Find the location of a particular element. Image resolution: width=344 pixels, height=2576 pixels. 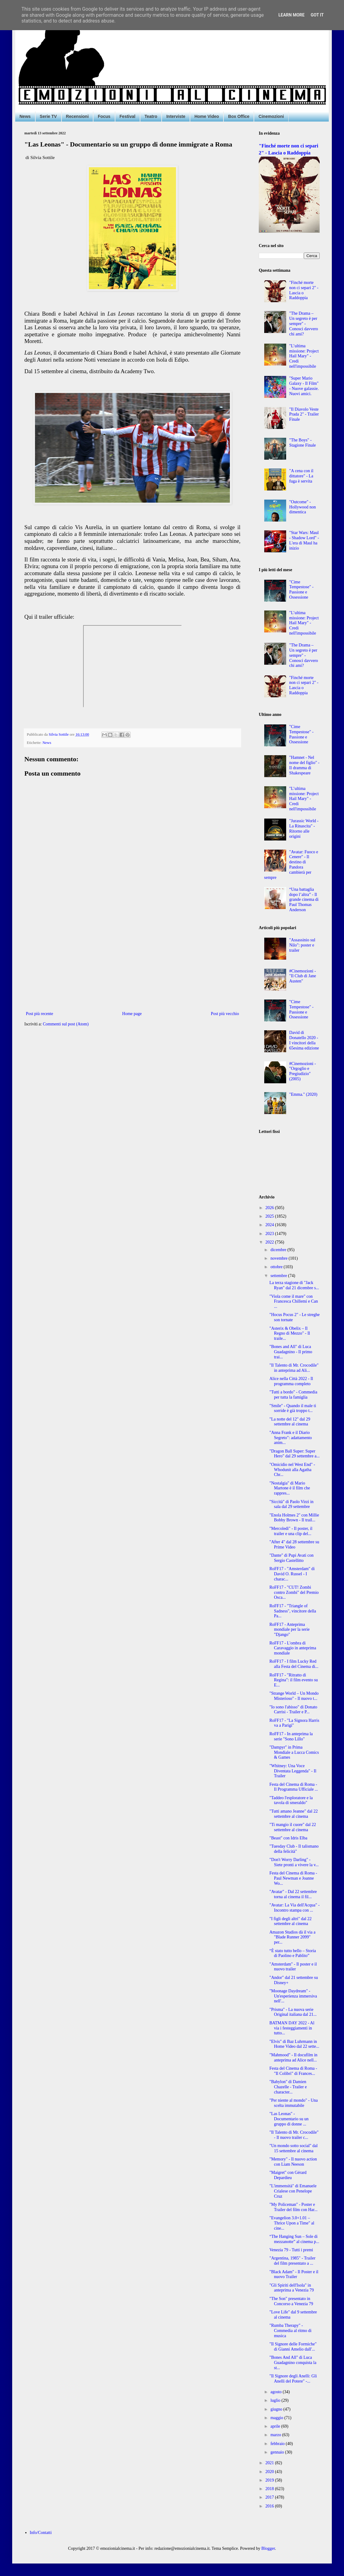

settembre is located at coordinates (279, 1275).